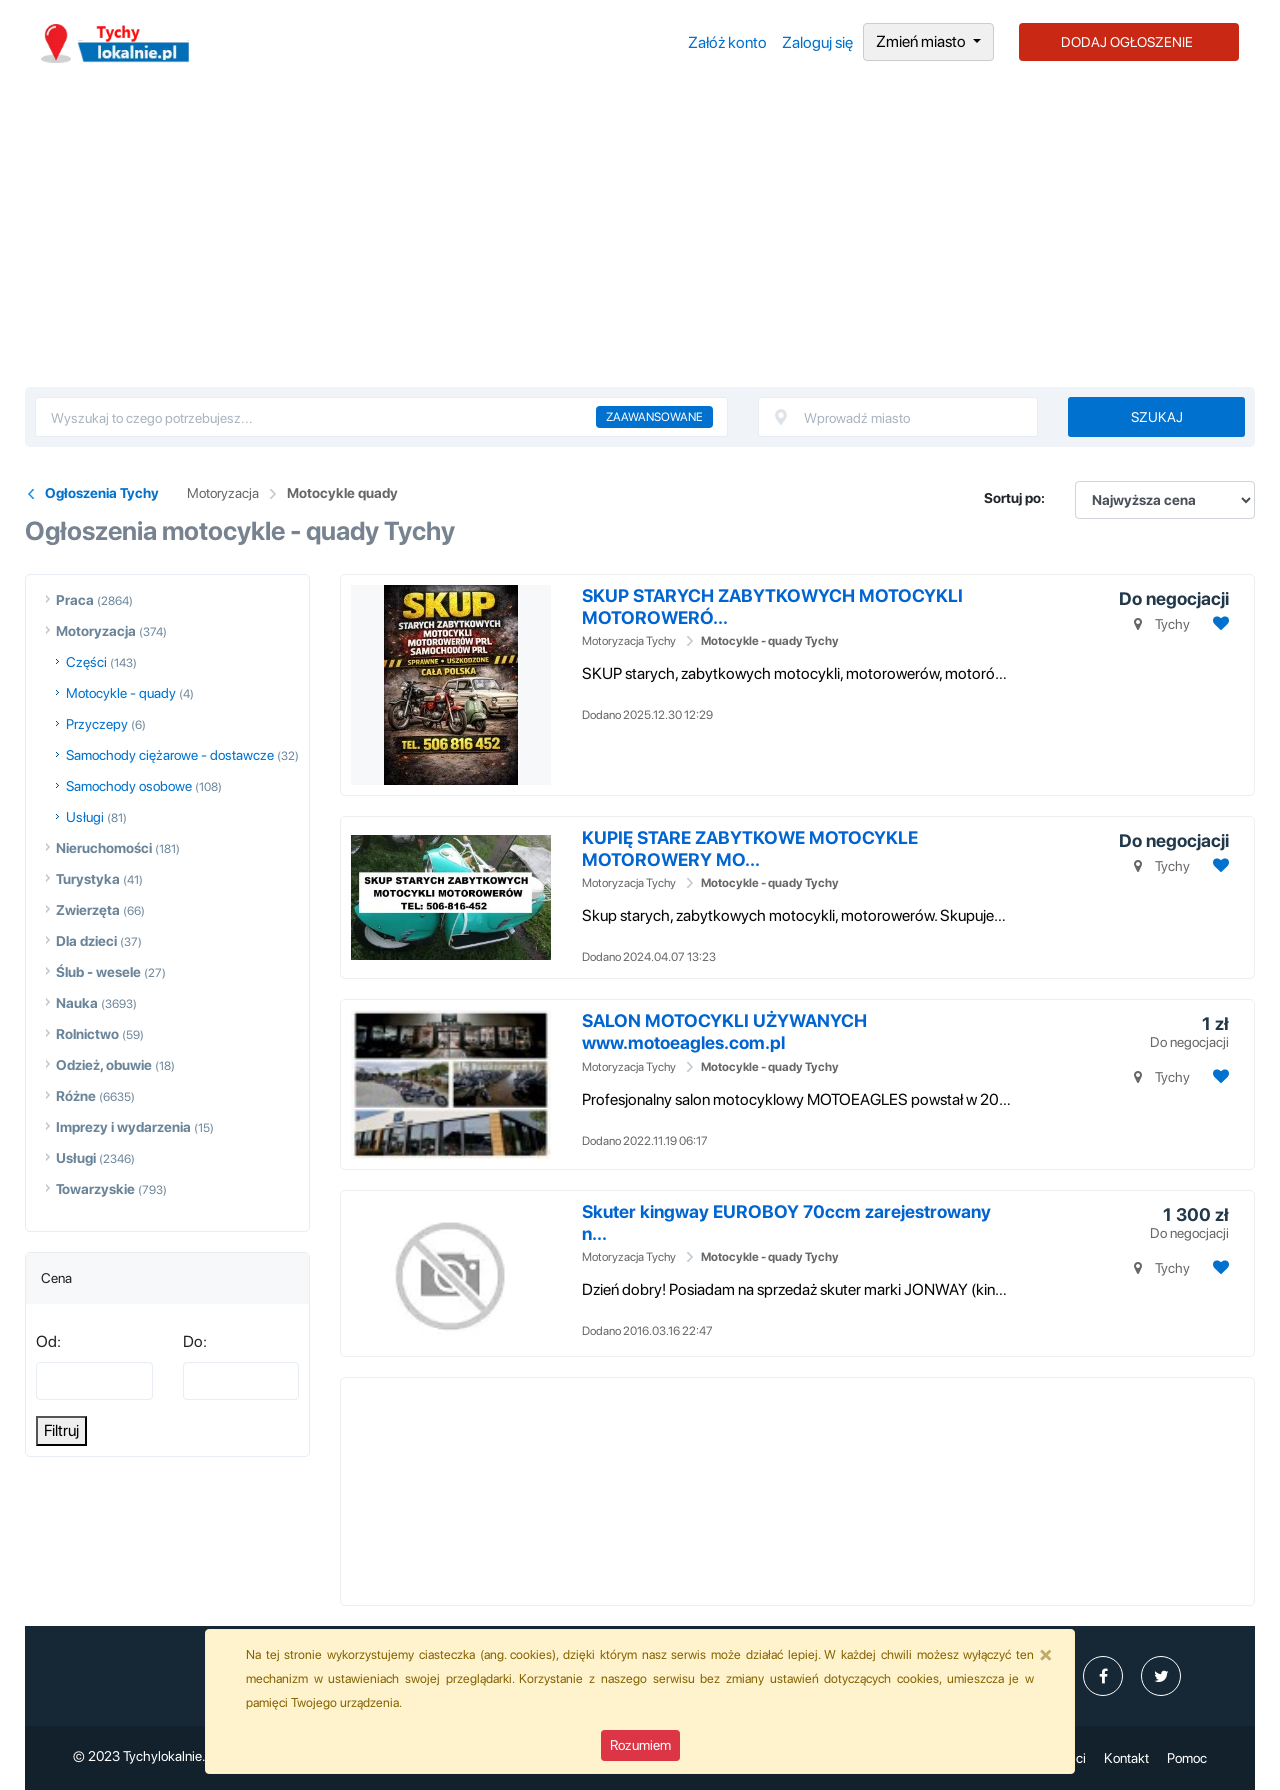 The image size is (1280, 1790). What do you see at coordinates (95, 1189) in the screenshot?
I see `Towarzyskie` at bounding box center [95, 1189].